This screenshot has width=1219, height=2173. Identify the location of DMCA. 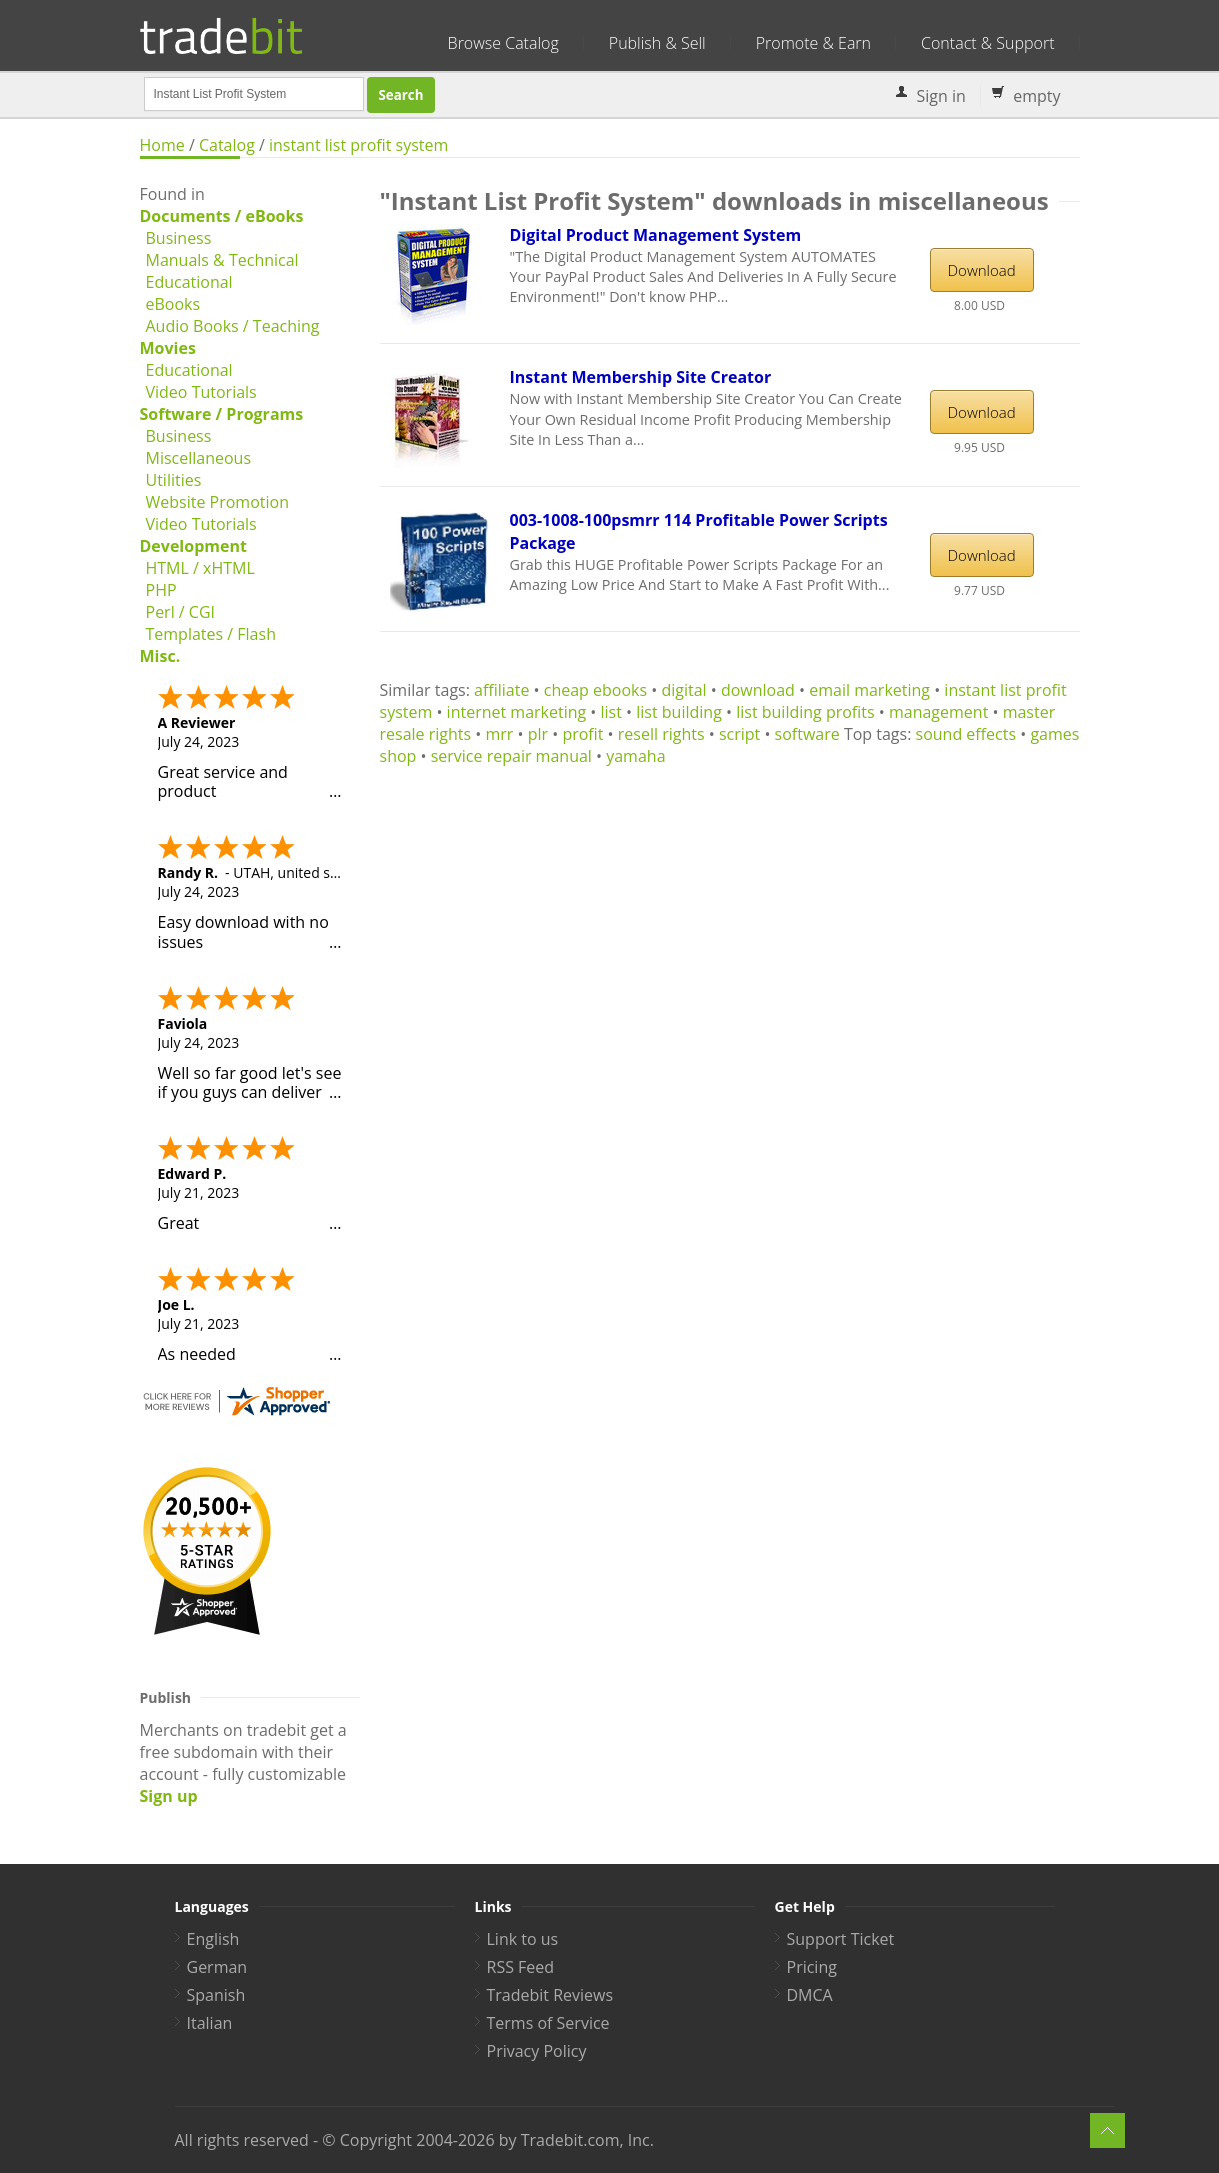
(810, 1995).